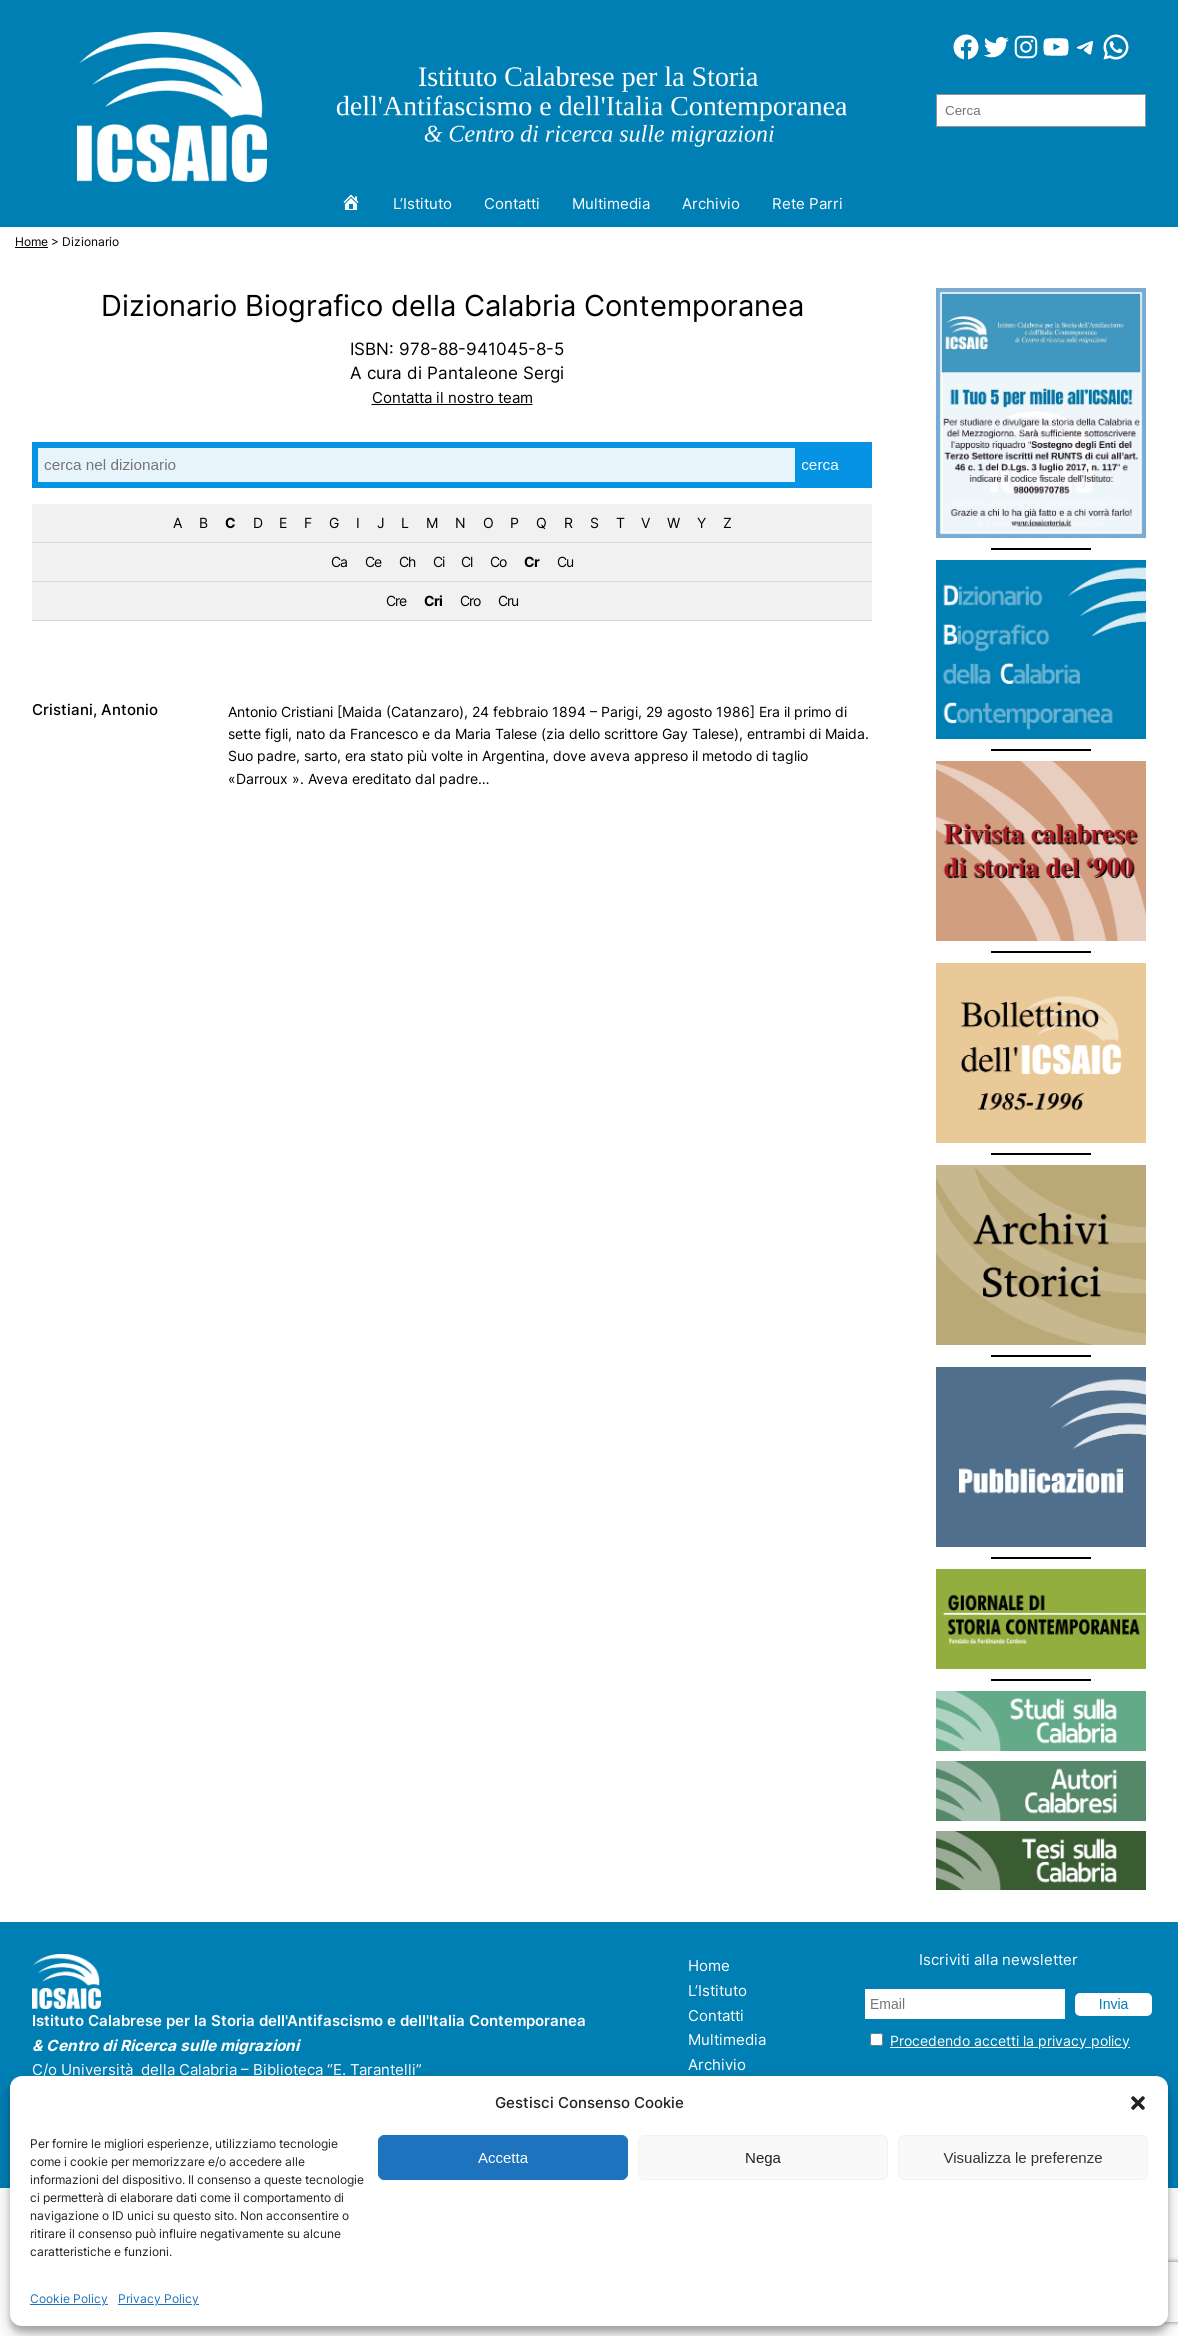 The width and height of the screenshot is (1178, 2336). Describe the element at coordinates (438, 562) in the screenshot. I see `Ci` at that location.